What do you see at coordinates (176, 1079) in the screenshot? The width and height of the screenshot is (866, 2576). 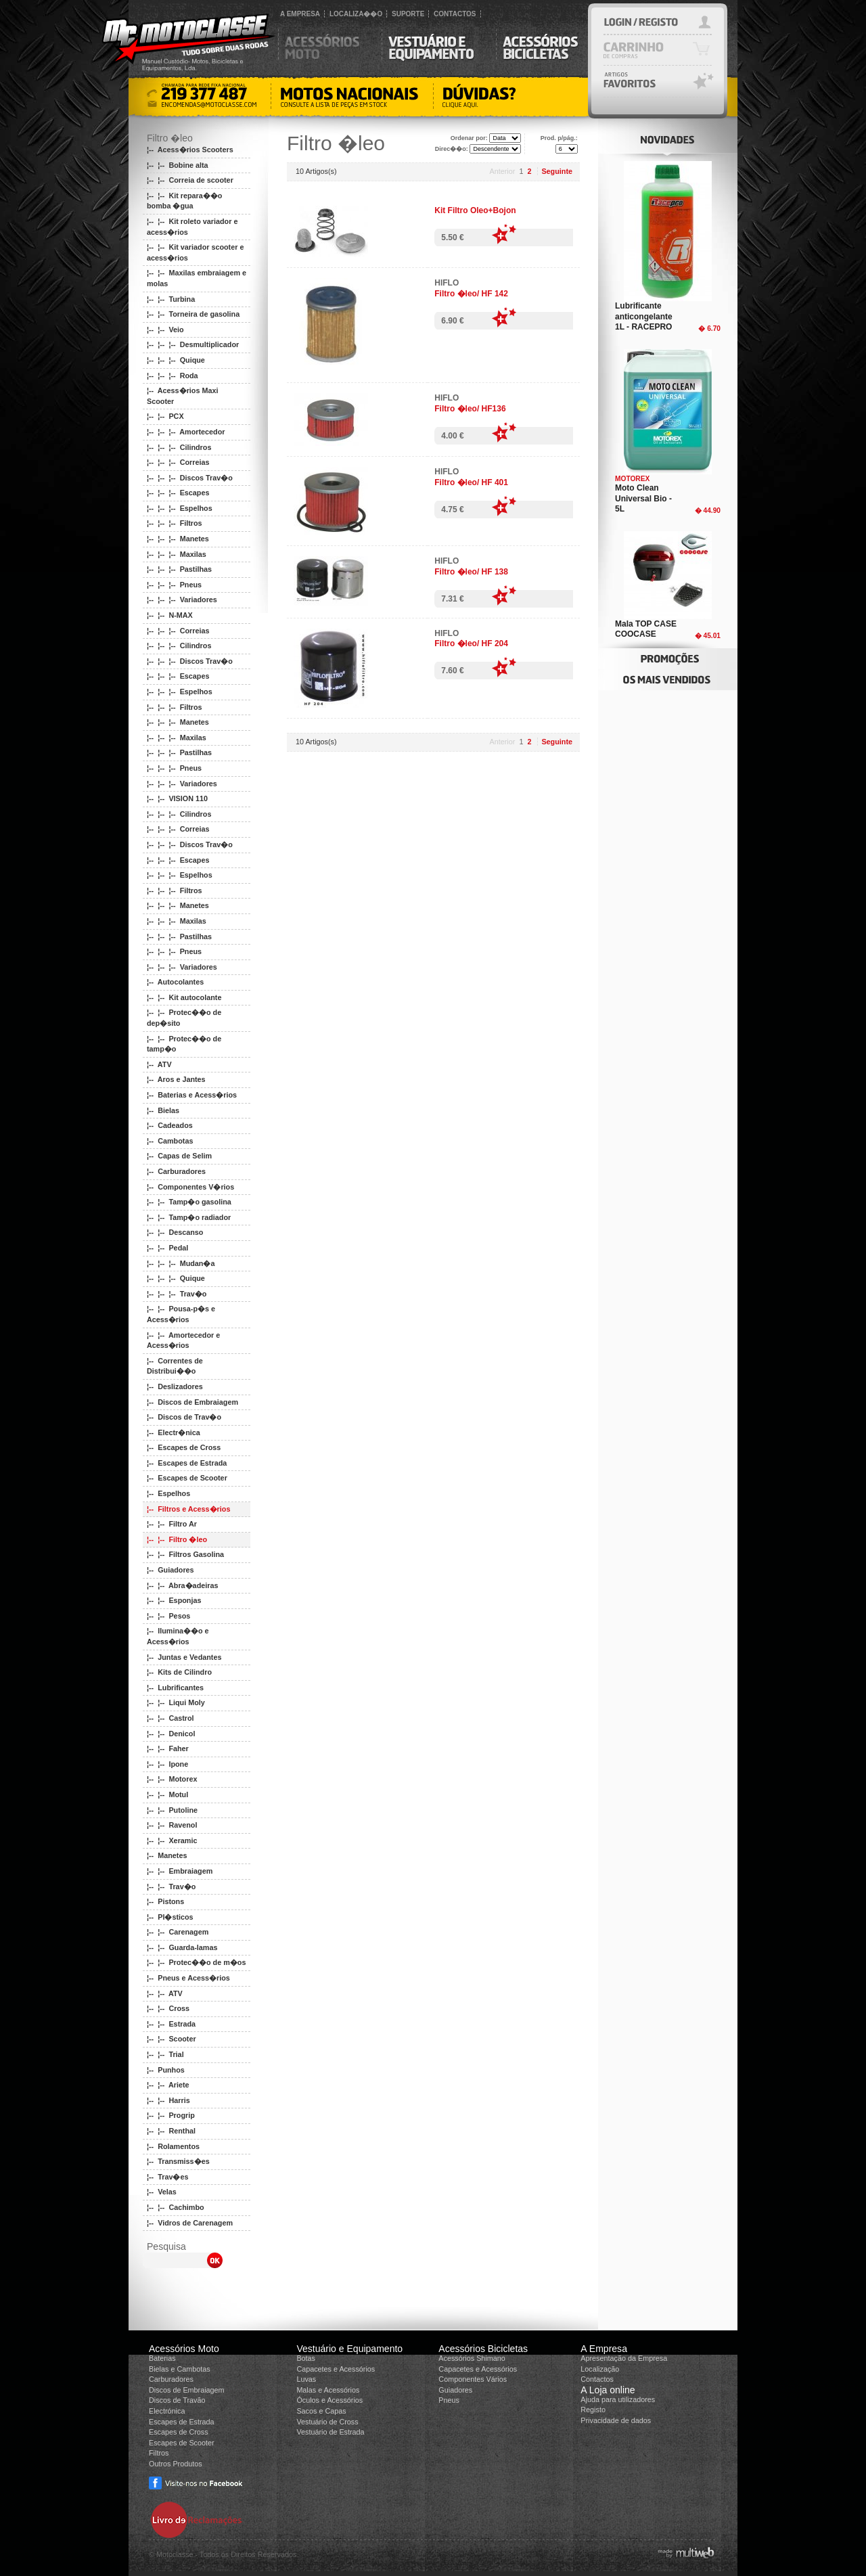 I see `¦-- Aros e Jantes` at bounding box center [176, 1079].